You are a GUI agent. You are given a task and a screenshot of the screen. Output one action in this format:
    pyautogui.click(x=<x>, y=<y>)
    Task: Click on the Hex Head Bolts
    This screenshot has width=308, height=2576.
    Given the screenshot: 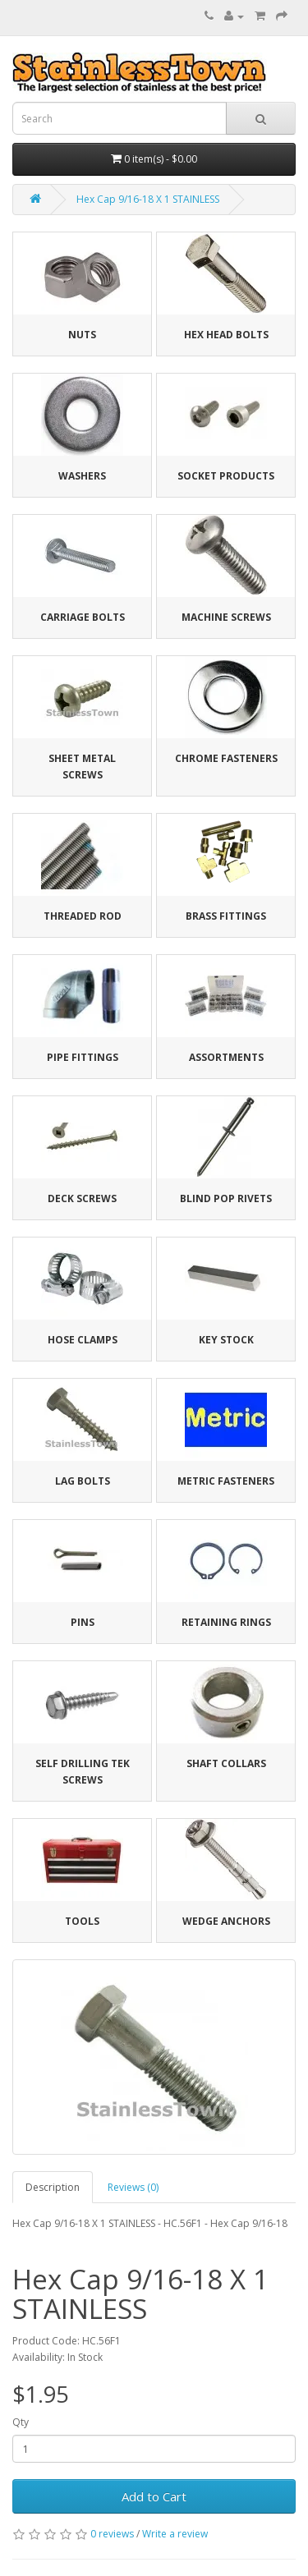 What is the action you would take?
    pyautogui.click(x=226, y=335)
    